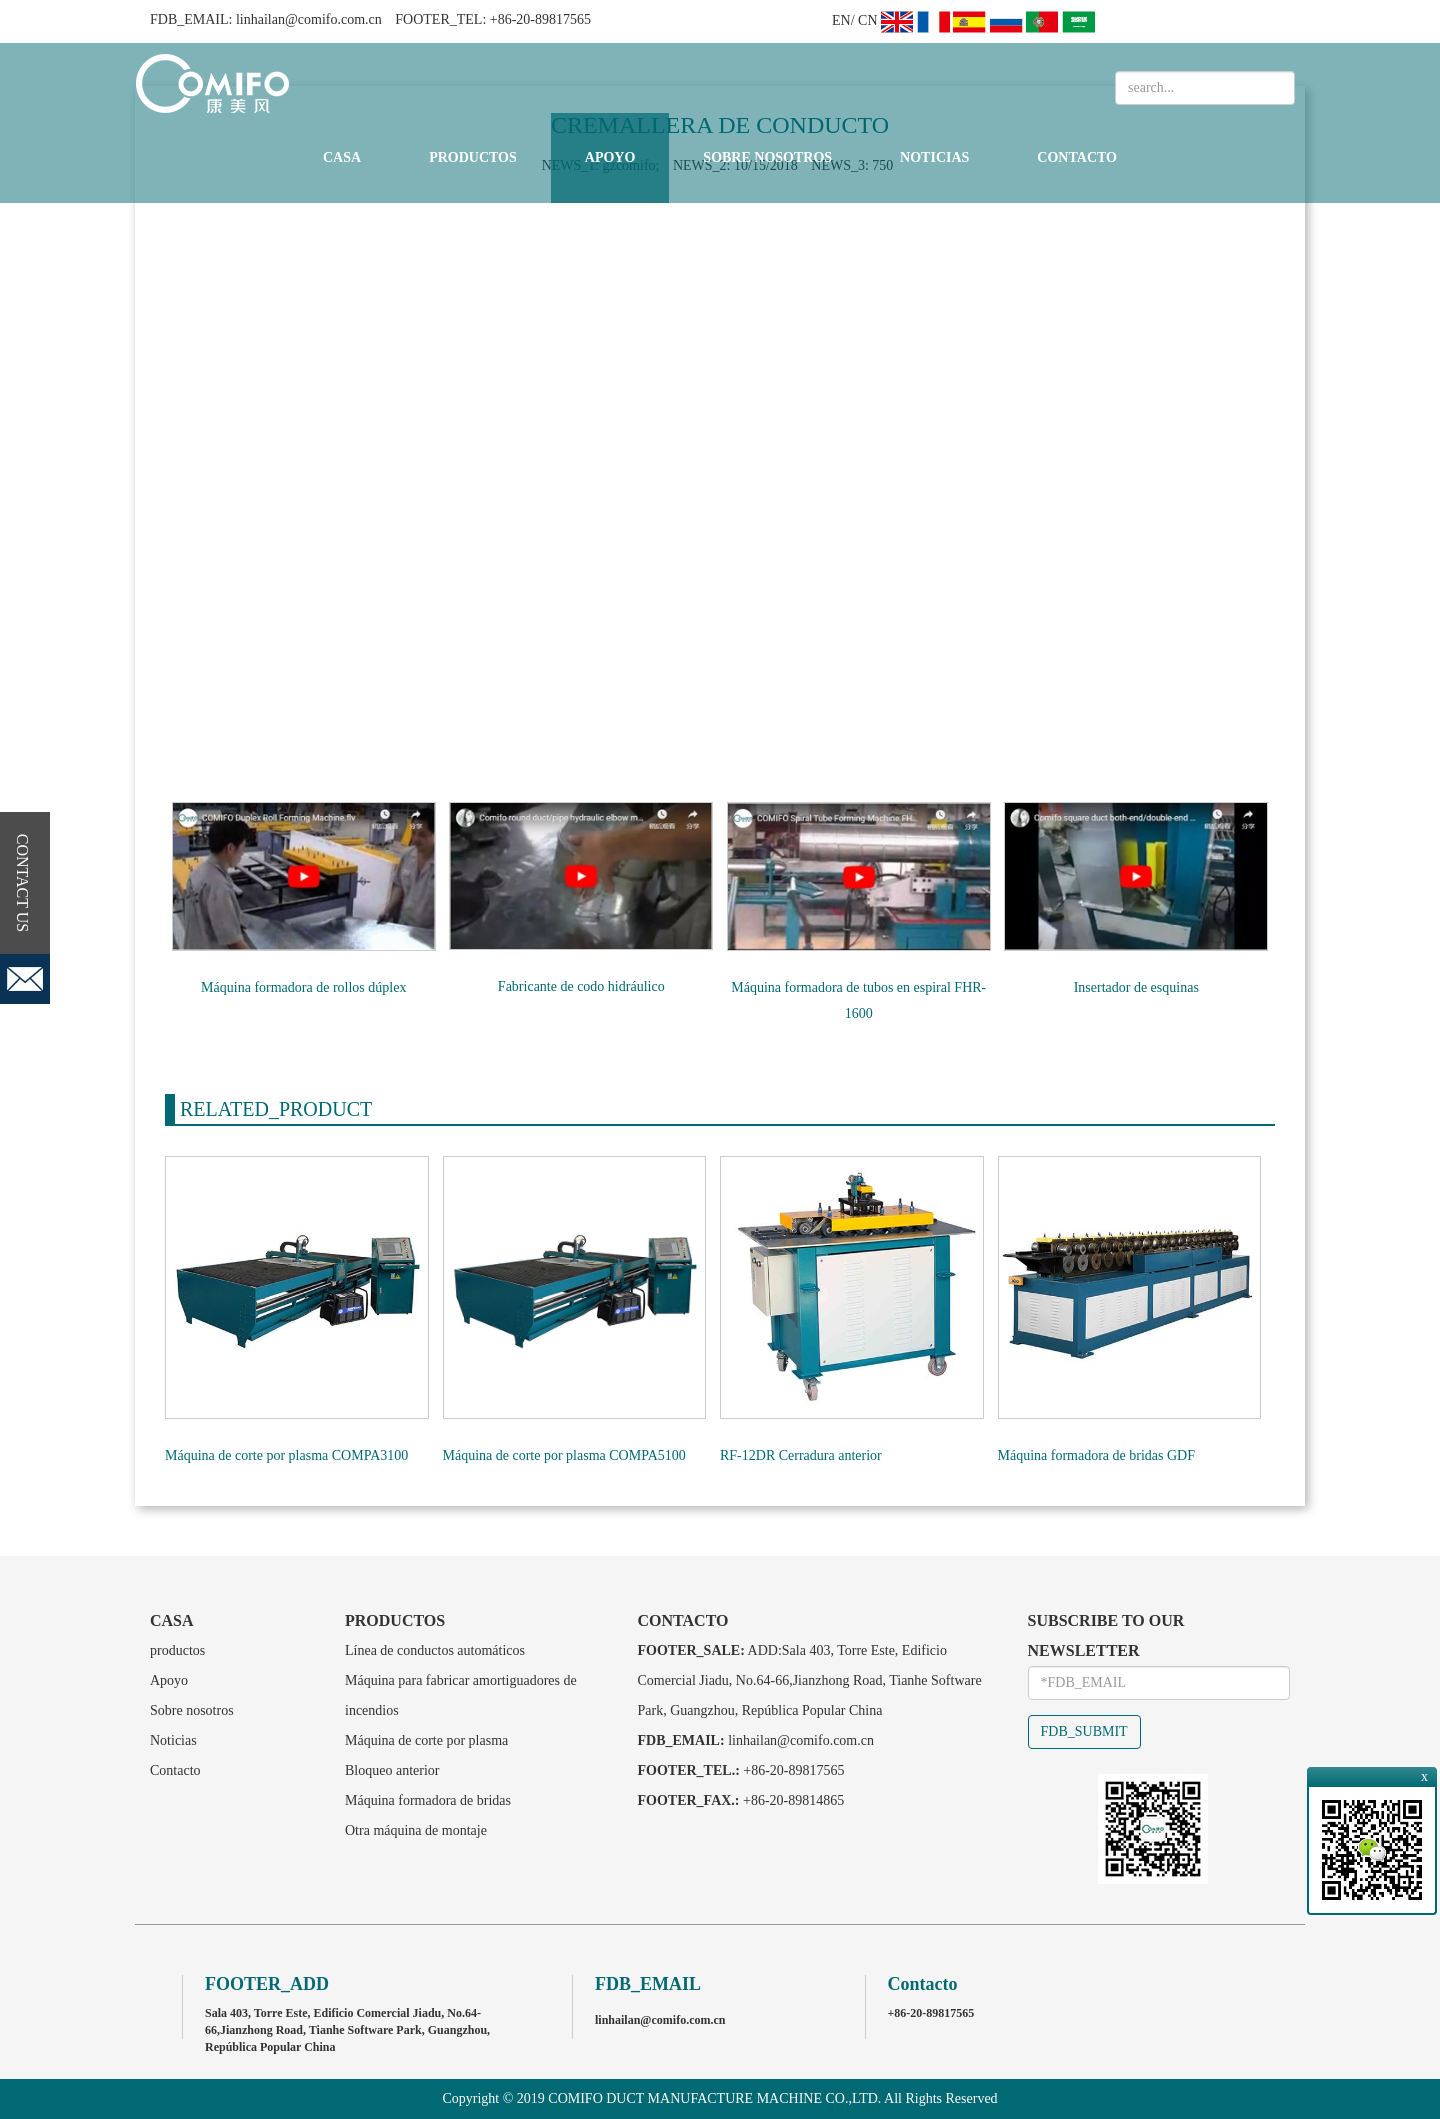 This screenshot has width=1440, height=2119. I want to click on Bloqueo anterior, so click(392, 1770).